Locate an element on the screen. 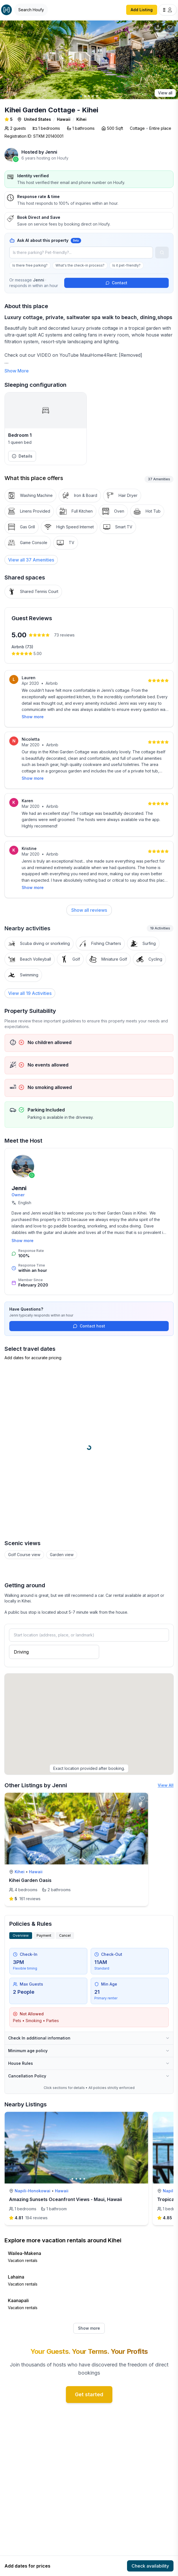 This screenshot has height=2576, width=178. View All is located at coordinates (165, 1785).